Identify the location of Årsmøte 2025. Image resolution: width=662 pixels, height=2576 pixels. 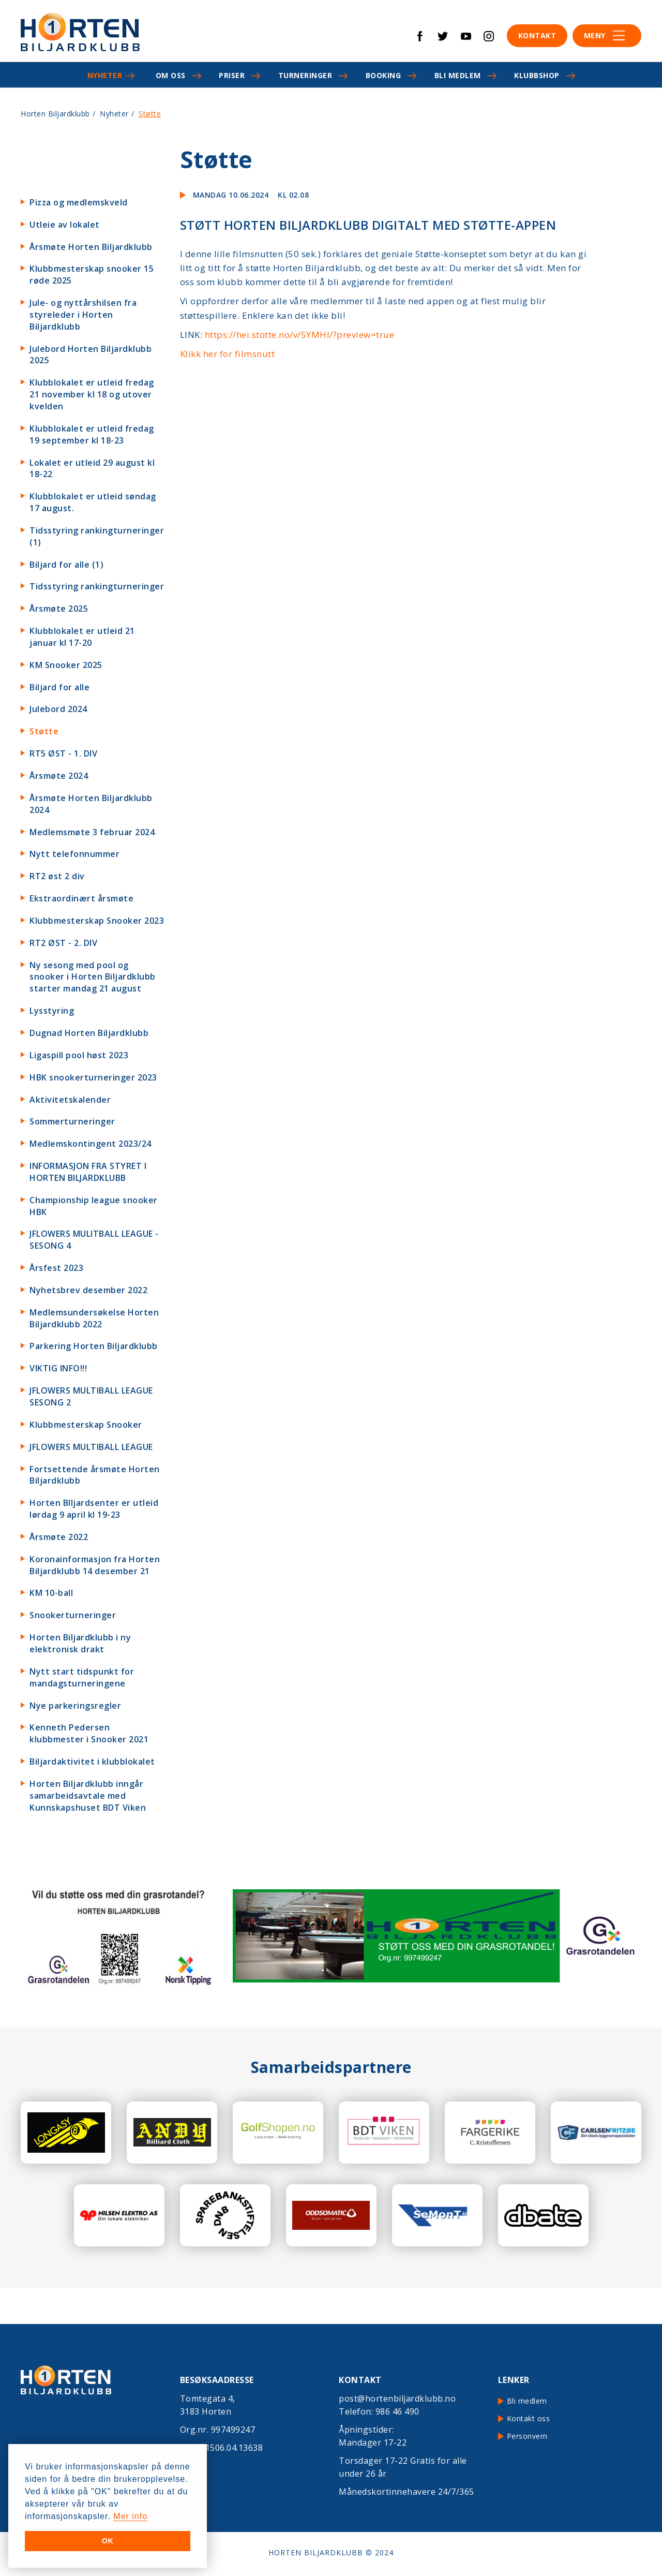
(58, 608).